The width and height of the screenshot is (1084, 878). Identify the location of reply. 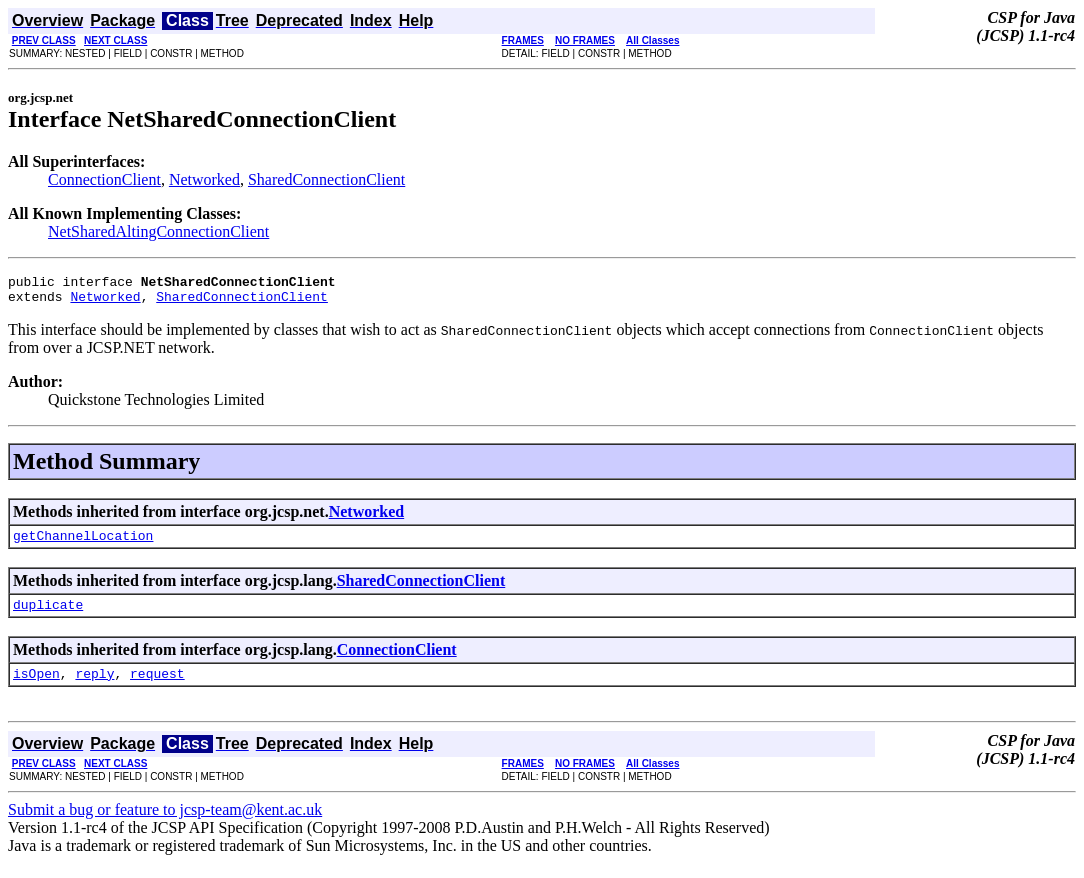
(94, 688).